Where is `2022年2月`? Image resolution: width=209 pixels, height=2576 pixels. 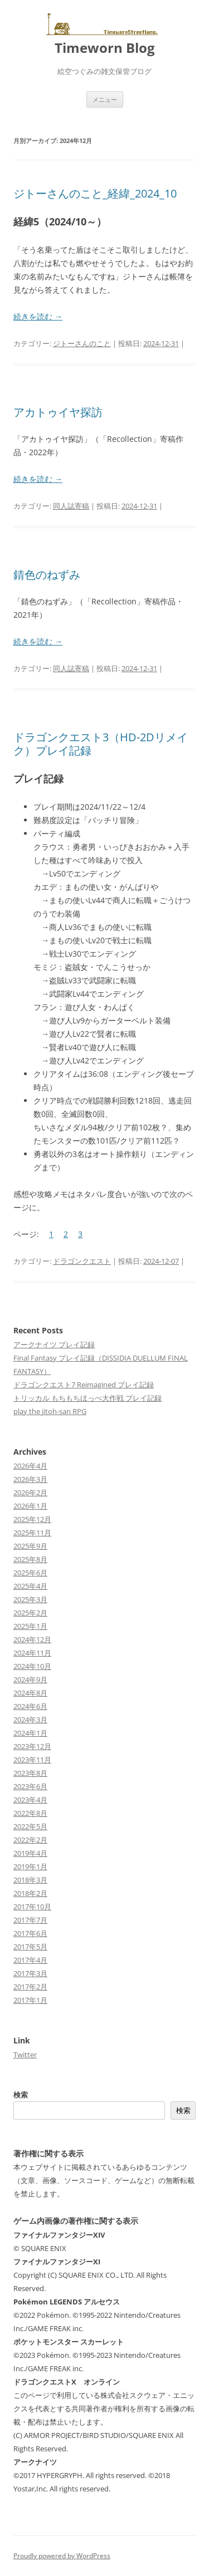
2022年2月 is located at coordinates (30, 1840).